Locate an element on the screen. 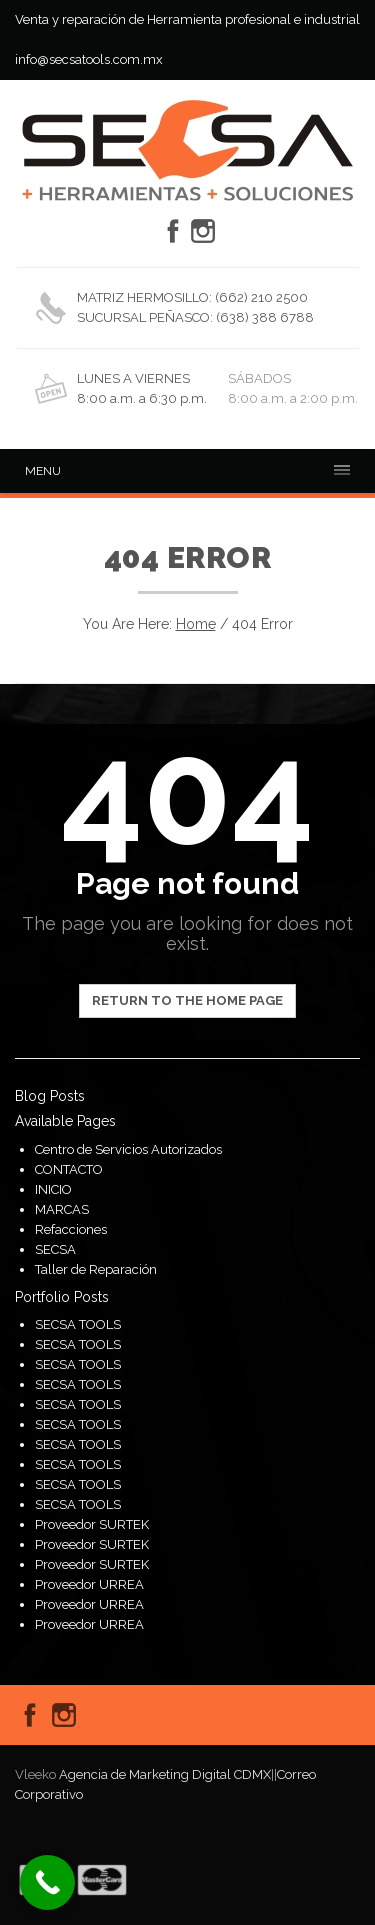 This screenshot has width=375, height=1925. SECSA is located at coordinates (55, 1249).